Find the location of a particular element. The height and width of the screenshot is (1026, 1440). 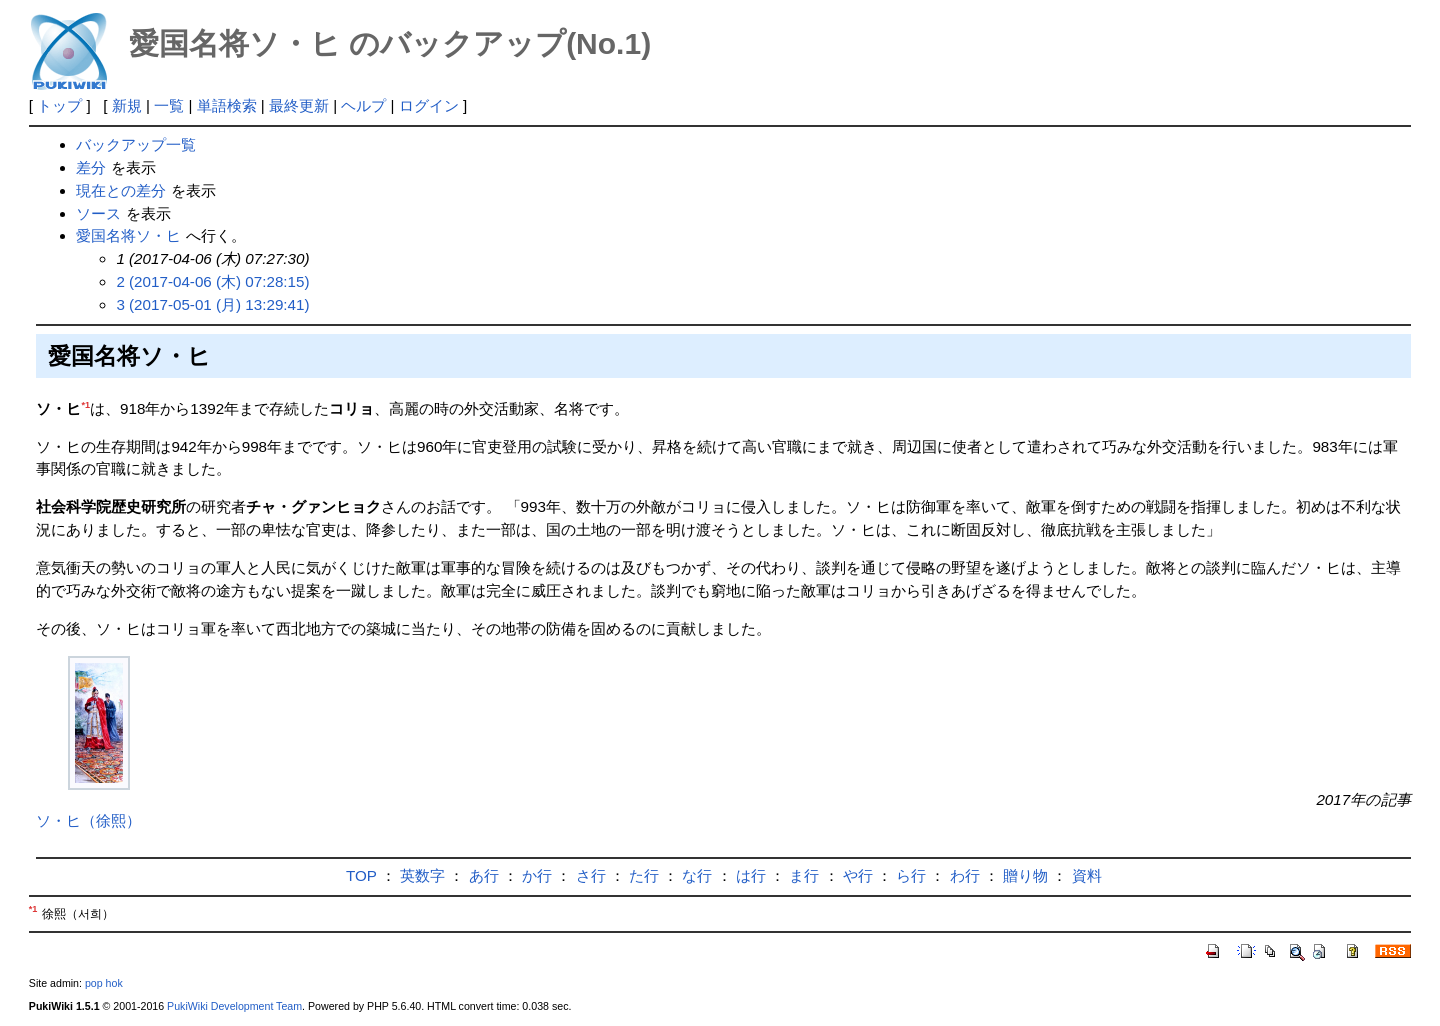

は行 is located at coordinates (751, 875).